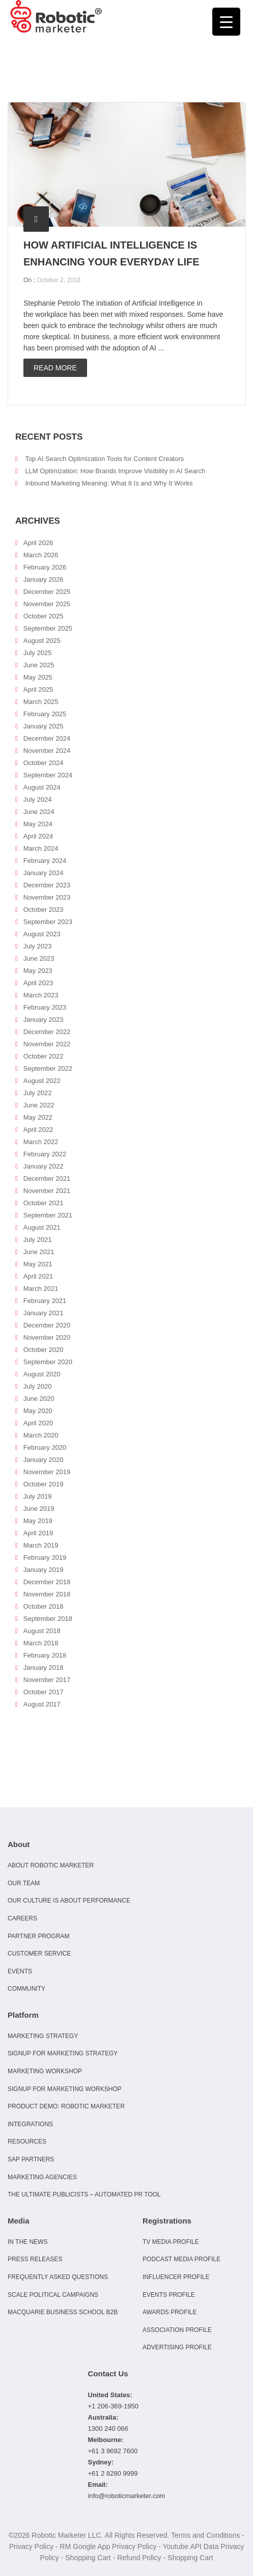 Image resolution: width=253 pixels, height=2576 pixels. What do you see at coordinates (42, 2177) in the screenshot?
I see `Marketing Agencies` at bounding box center [42, 2177].